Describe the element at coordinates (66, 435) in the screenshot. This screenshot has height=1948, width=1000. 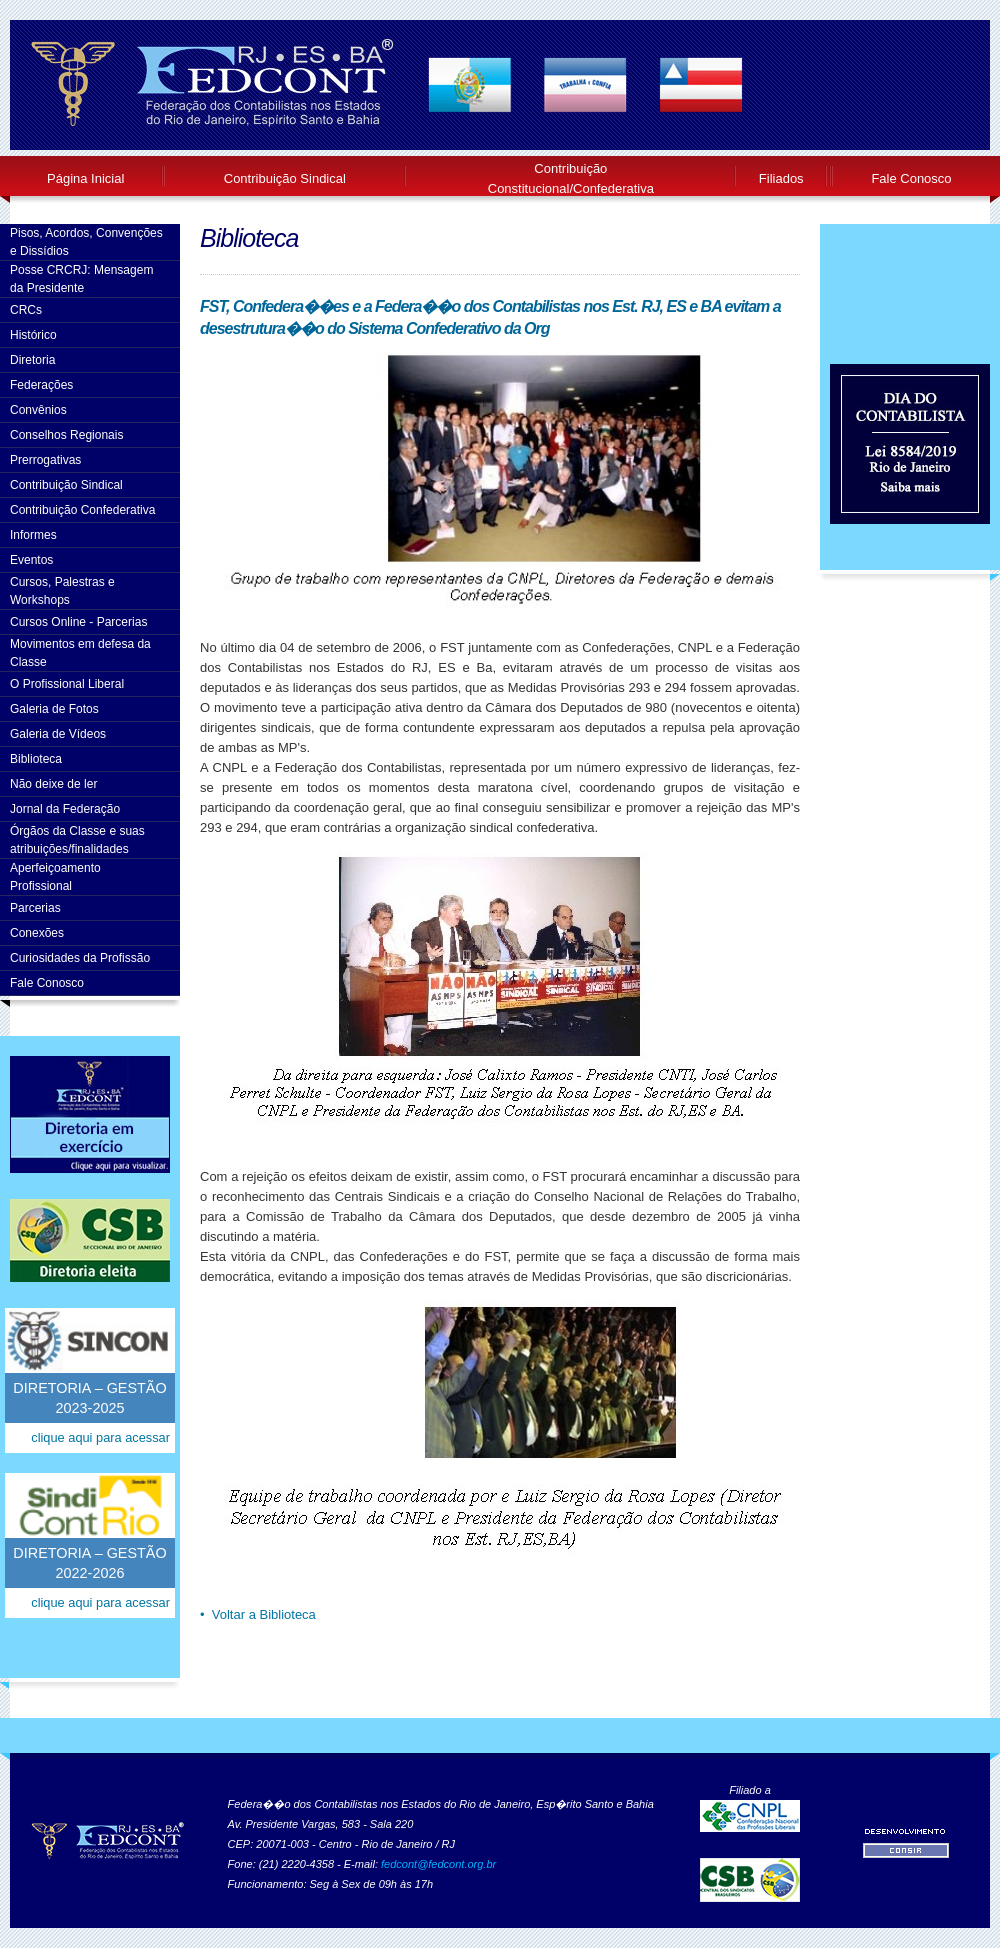
I see `Conselhos Regionais` at that location.